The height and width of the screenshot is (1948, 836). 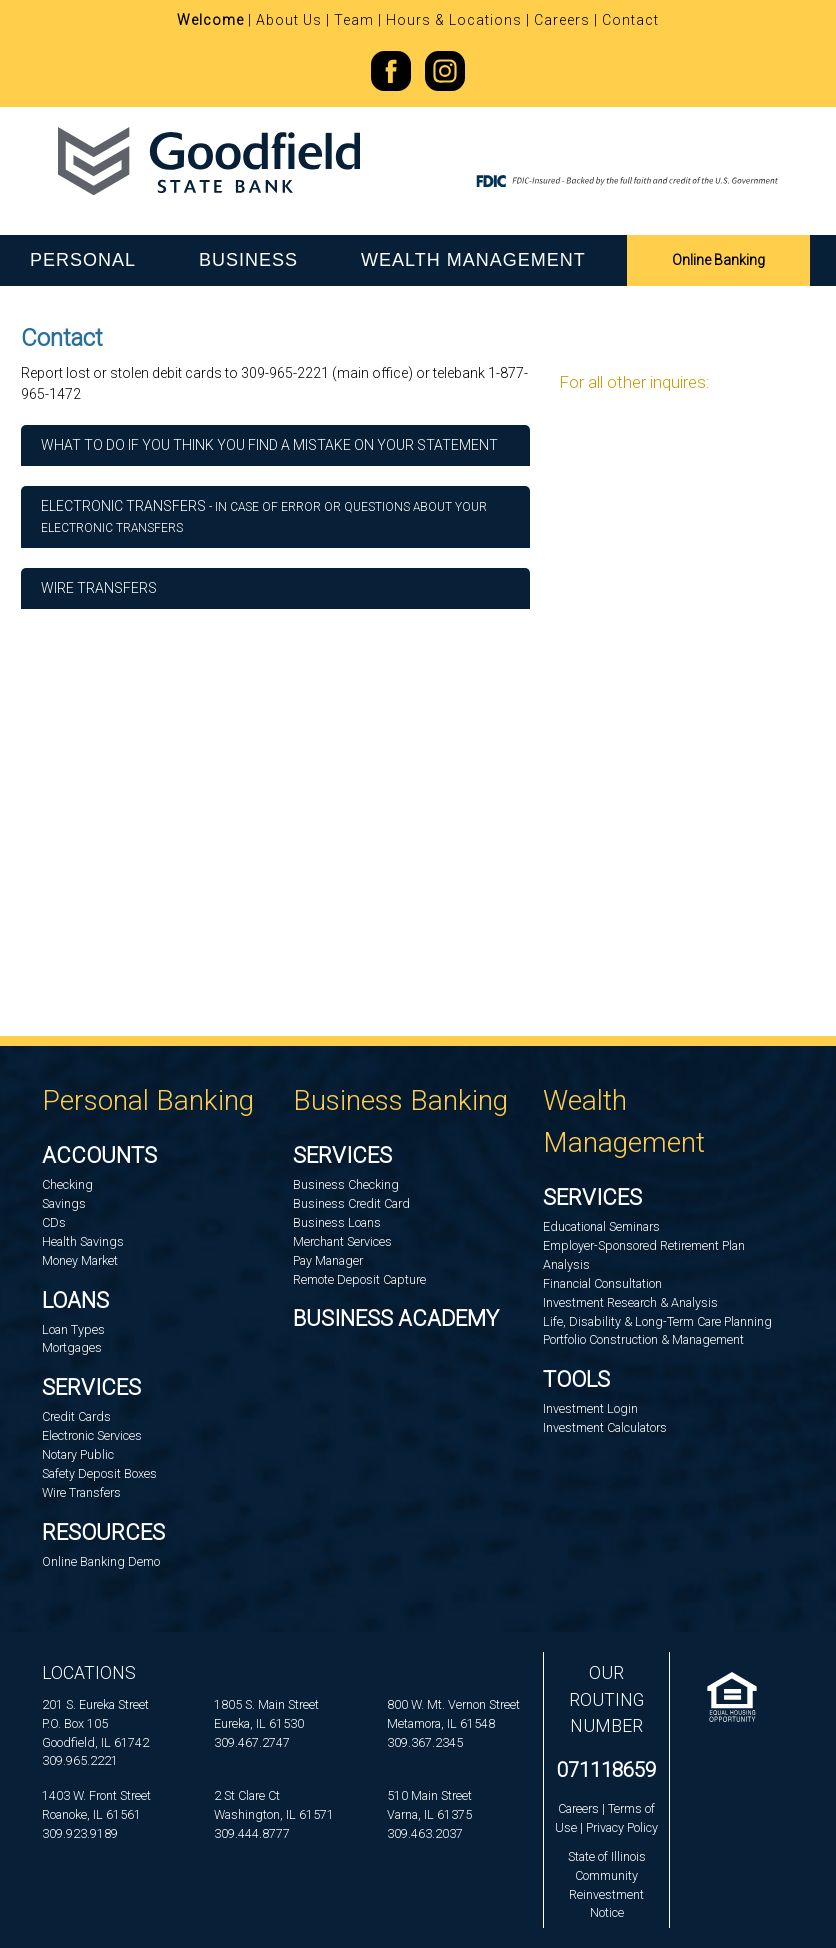 What do you see at coordinates (346, 1184) in the screenshot?
I see `Business Checking` at bounding box center [346, 1184].